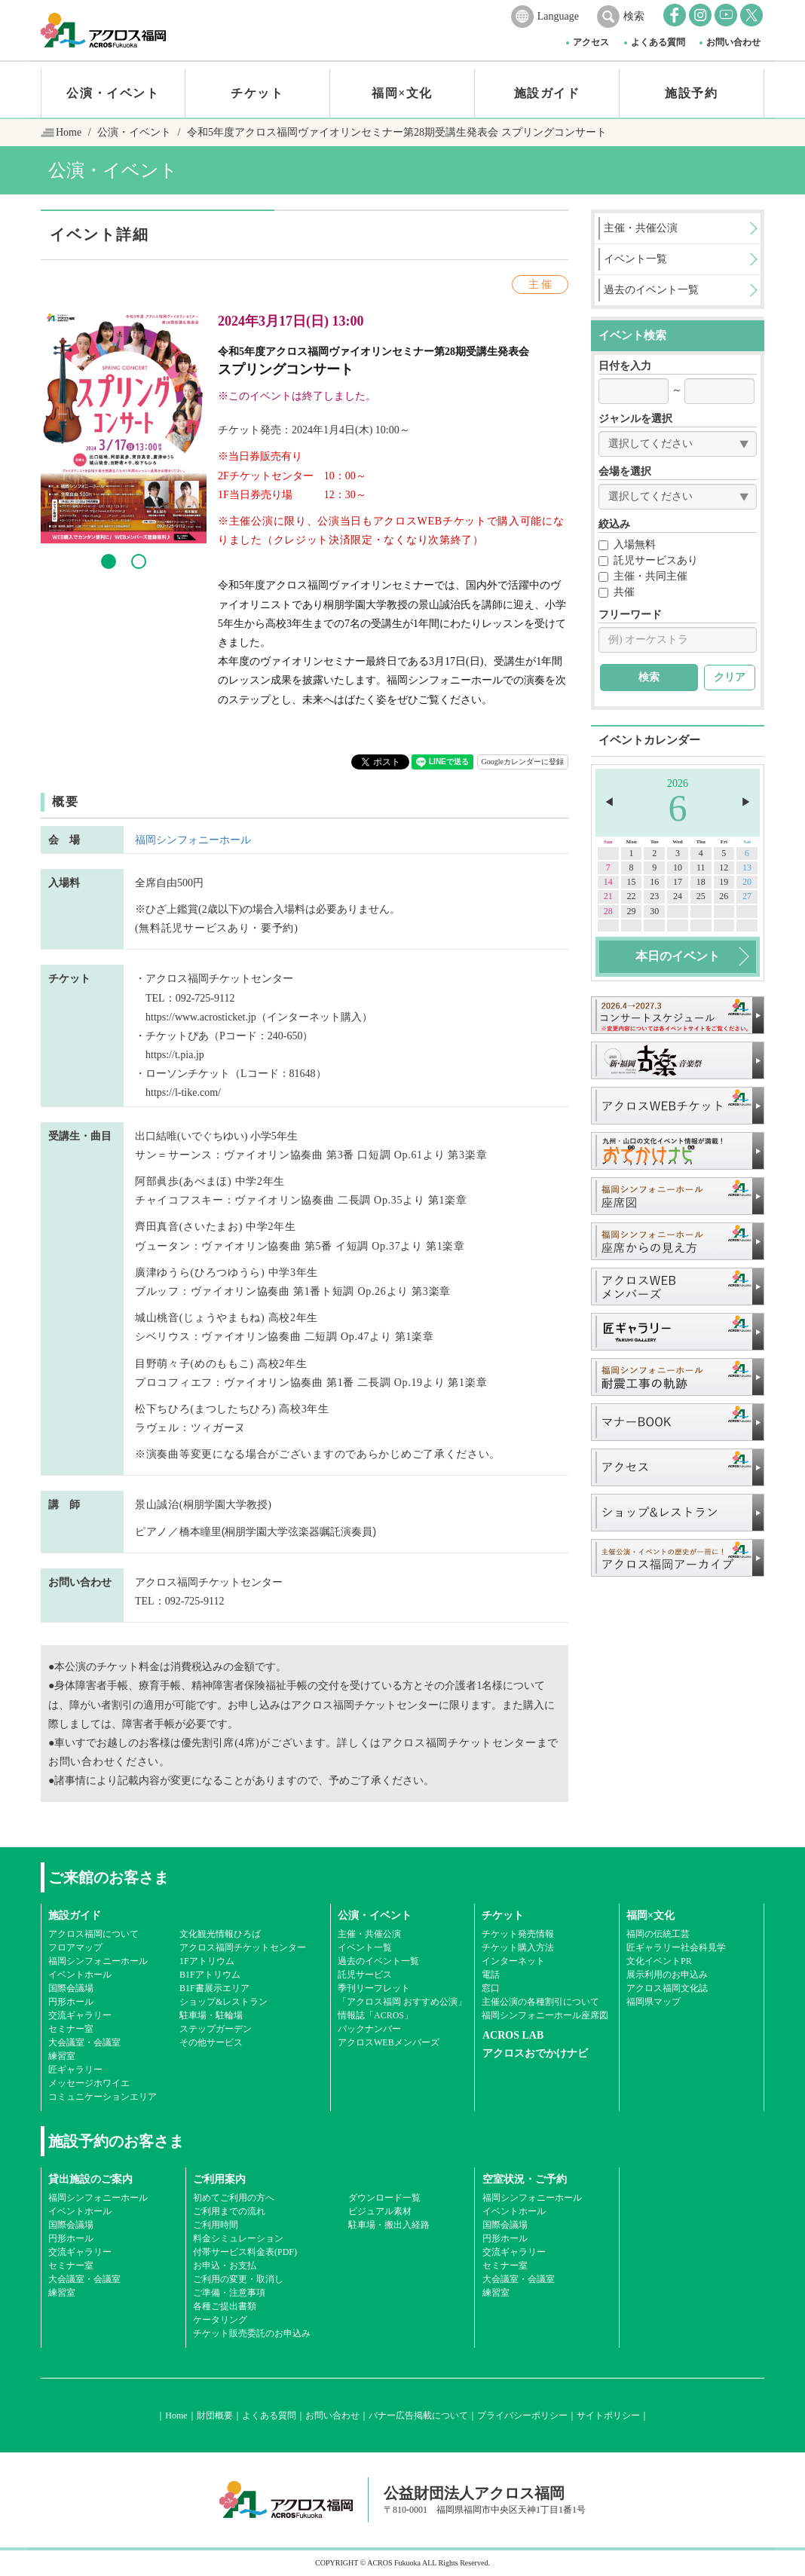 This screenshot has height=2576, width=805. What do you see at coordinates (608, 896) in the screenshot?
I see `21` at bounding box center [608, 896].